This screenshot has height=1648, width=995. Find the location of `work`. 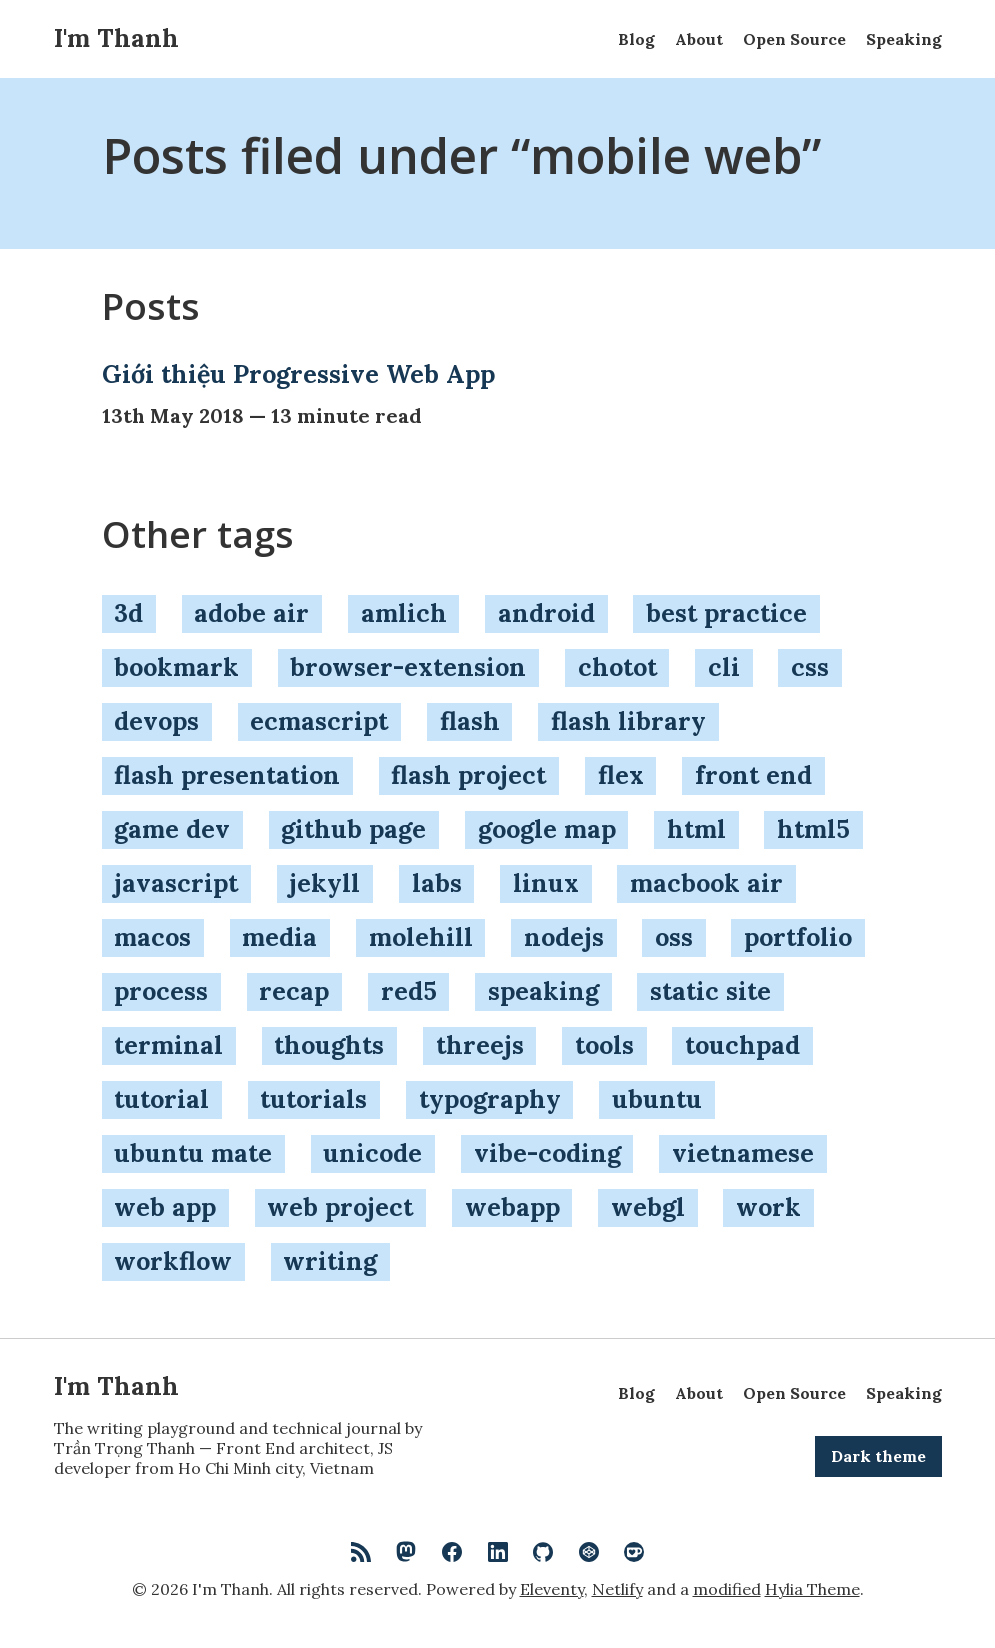

work is located at coordinates (768, 1207).